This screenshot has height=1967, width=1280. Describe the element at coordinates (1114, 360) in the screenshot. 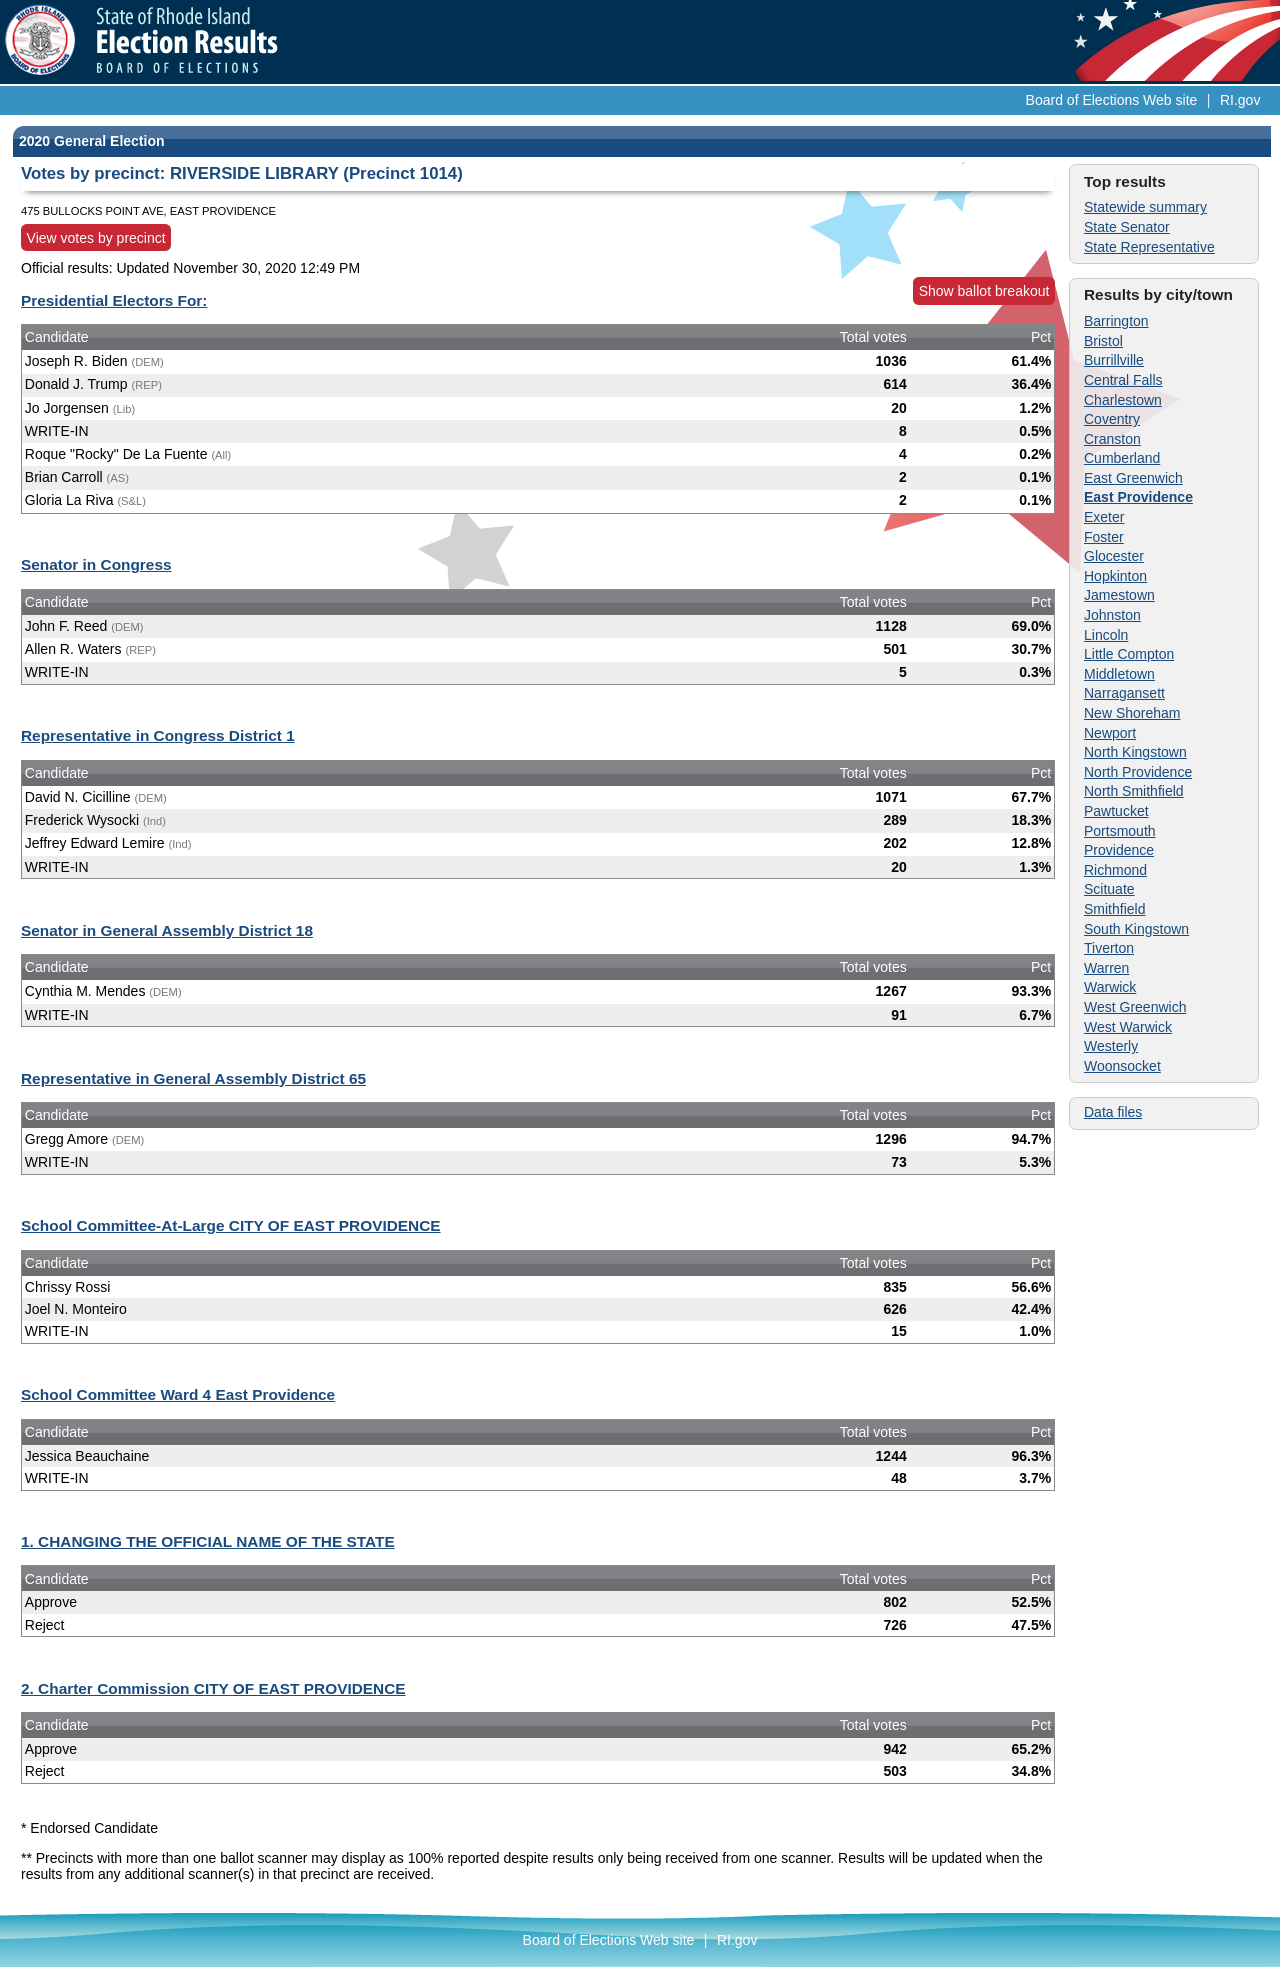

I see `Burrillville` at that location.